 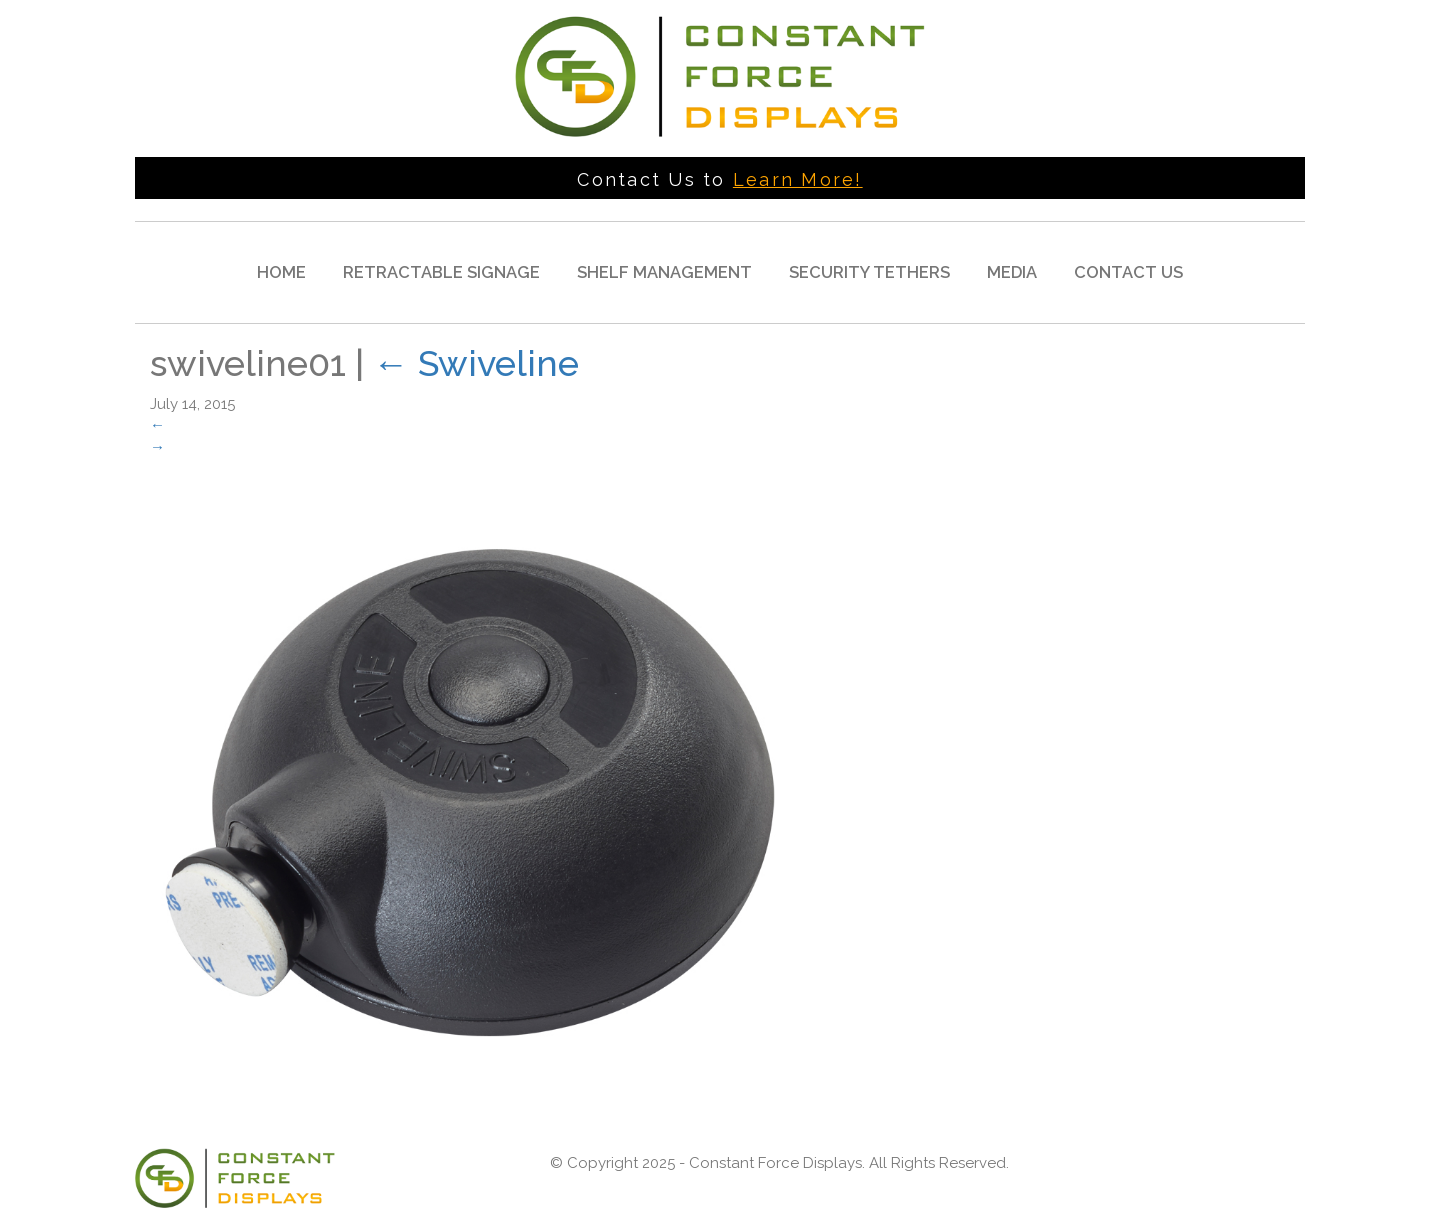 I want to click on Media, so click(x=1012, y=272).